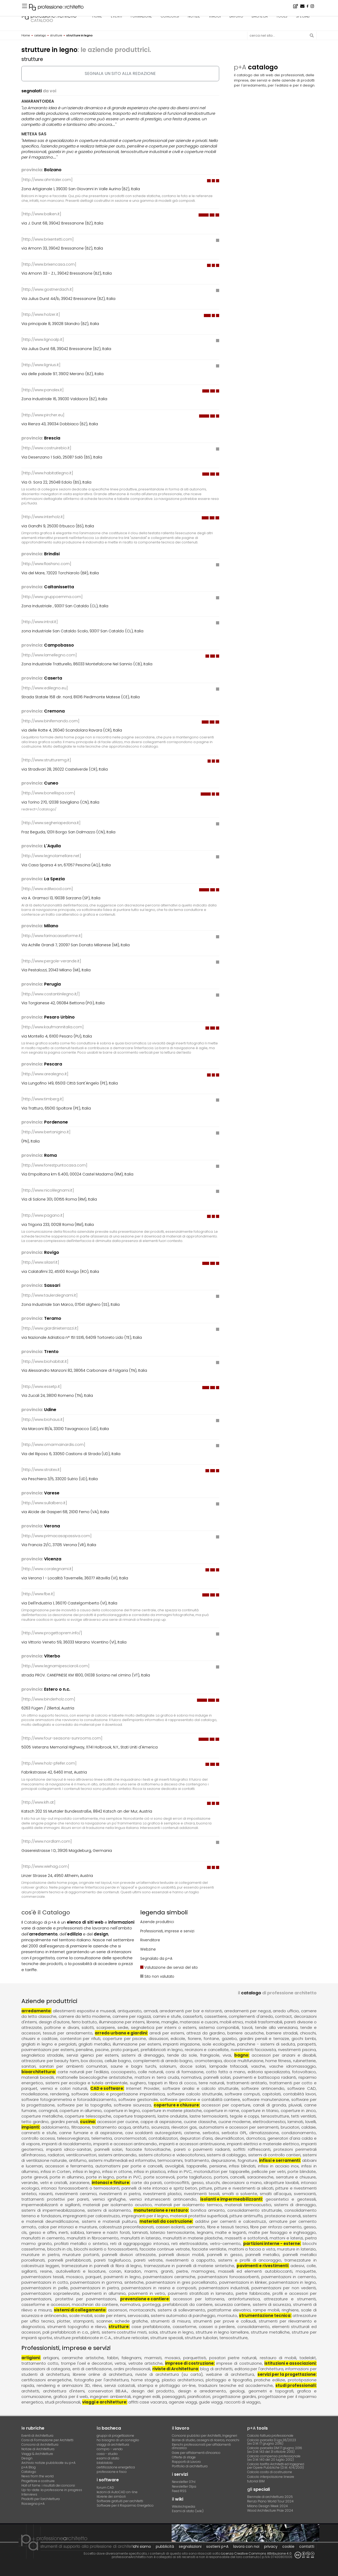 This screenshot has height=2576, width=338. What do you see at coordinates (86, 2363) in the screenshot?
I see `trompe l'oeil e decoratori` at bounding box center [86, 2363].